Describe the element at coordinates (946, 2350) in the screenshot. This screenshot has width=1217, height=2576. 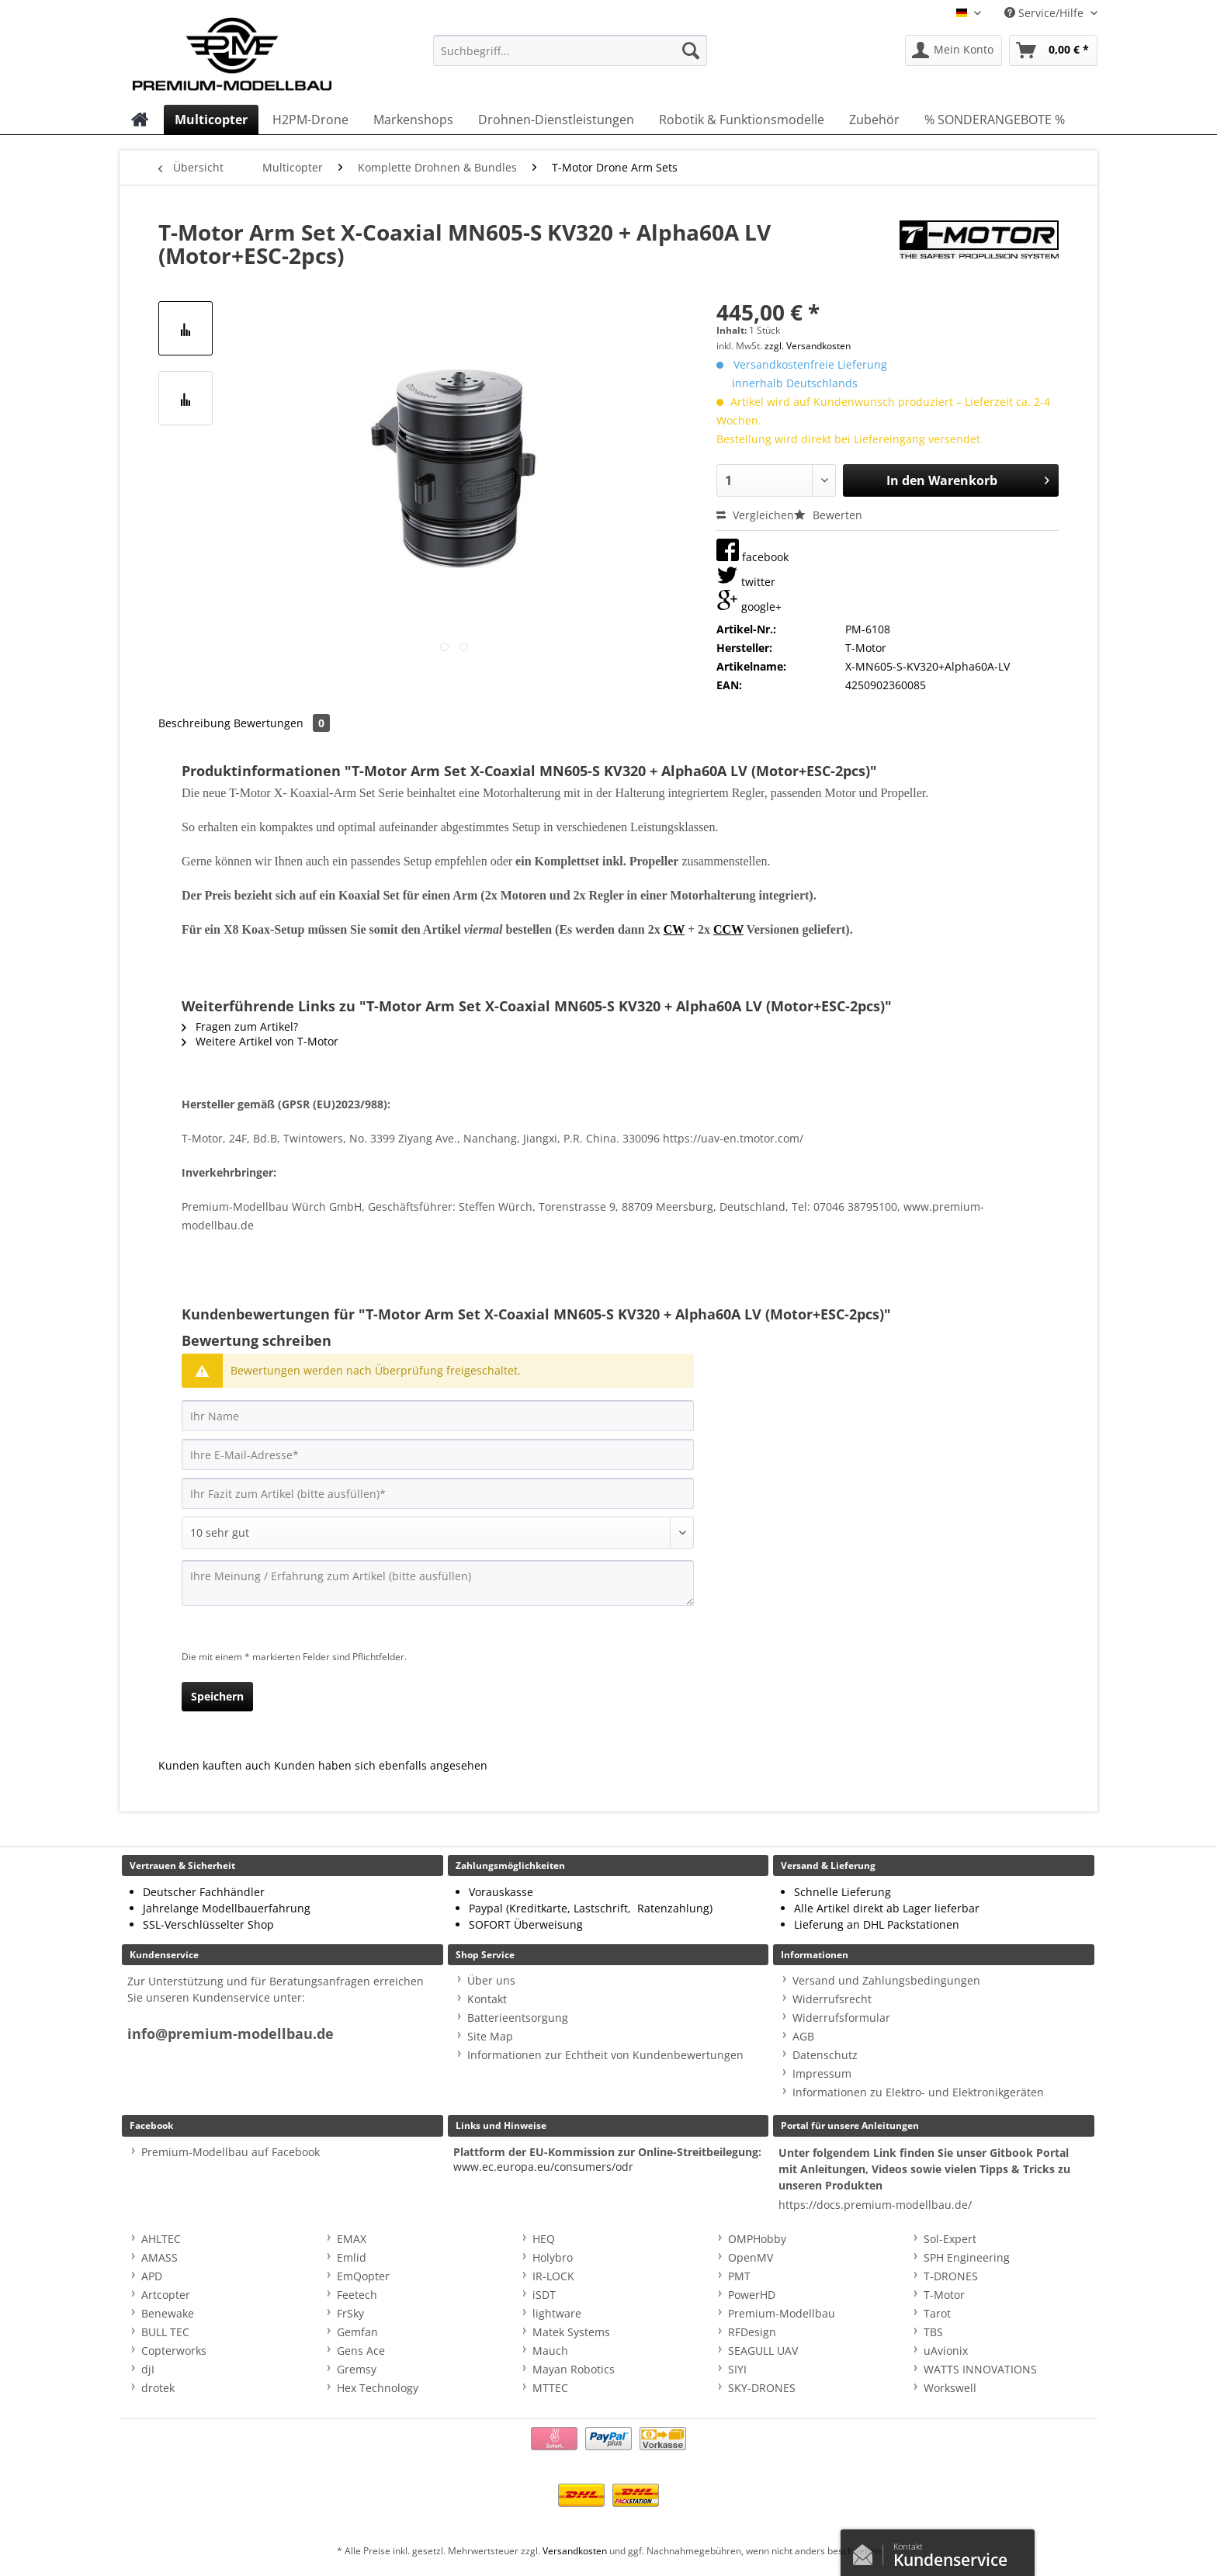
I see `uAvionix` at that location.